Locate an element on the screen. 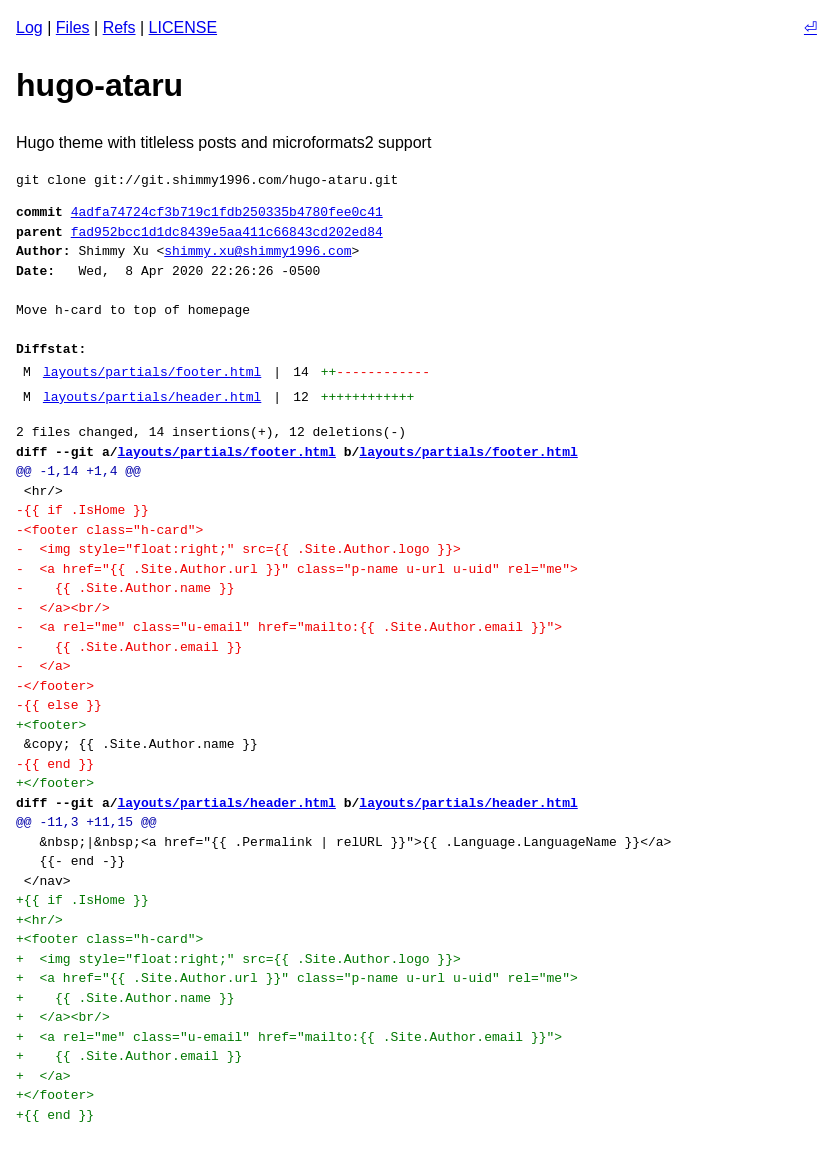 Image resolution: width=833 pixels, height=1154 pixels. -{{ end }} is located at coordinates (55, 764).